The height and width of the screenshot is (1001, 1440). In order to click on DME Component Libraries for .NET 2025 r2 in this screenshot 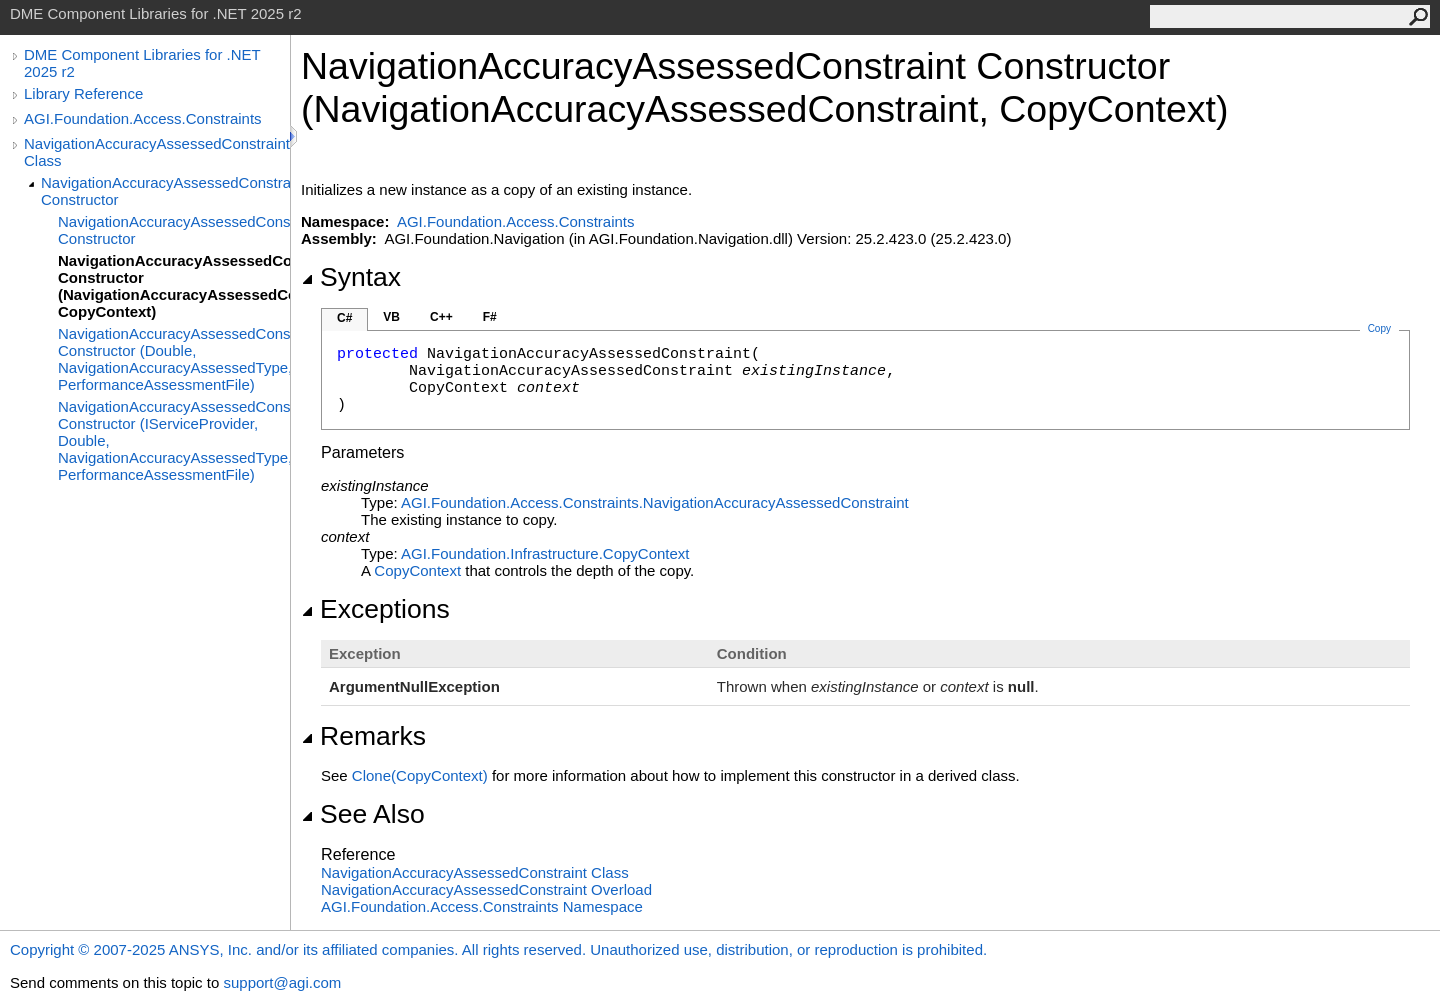, I will do `click(142, 63)`.